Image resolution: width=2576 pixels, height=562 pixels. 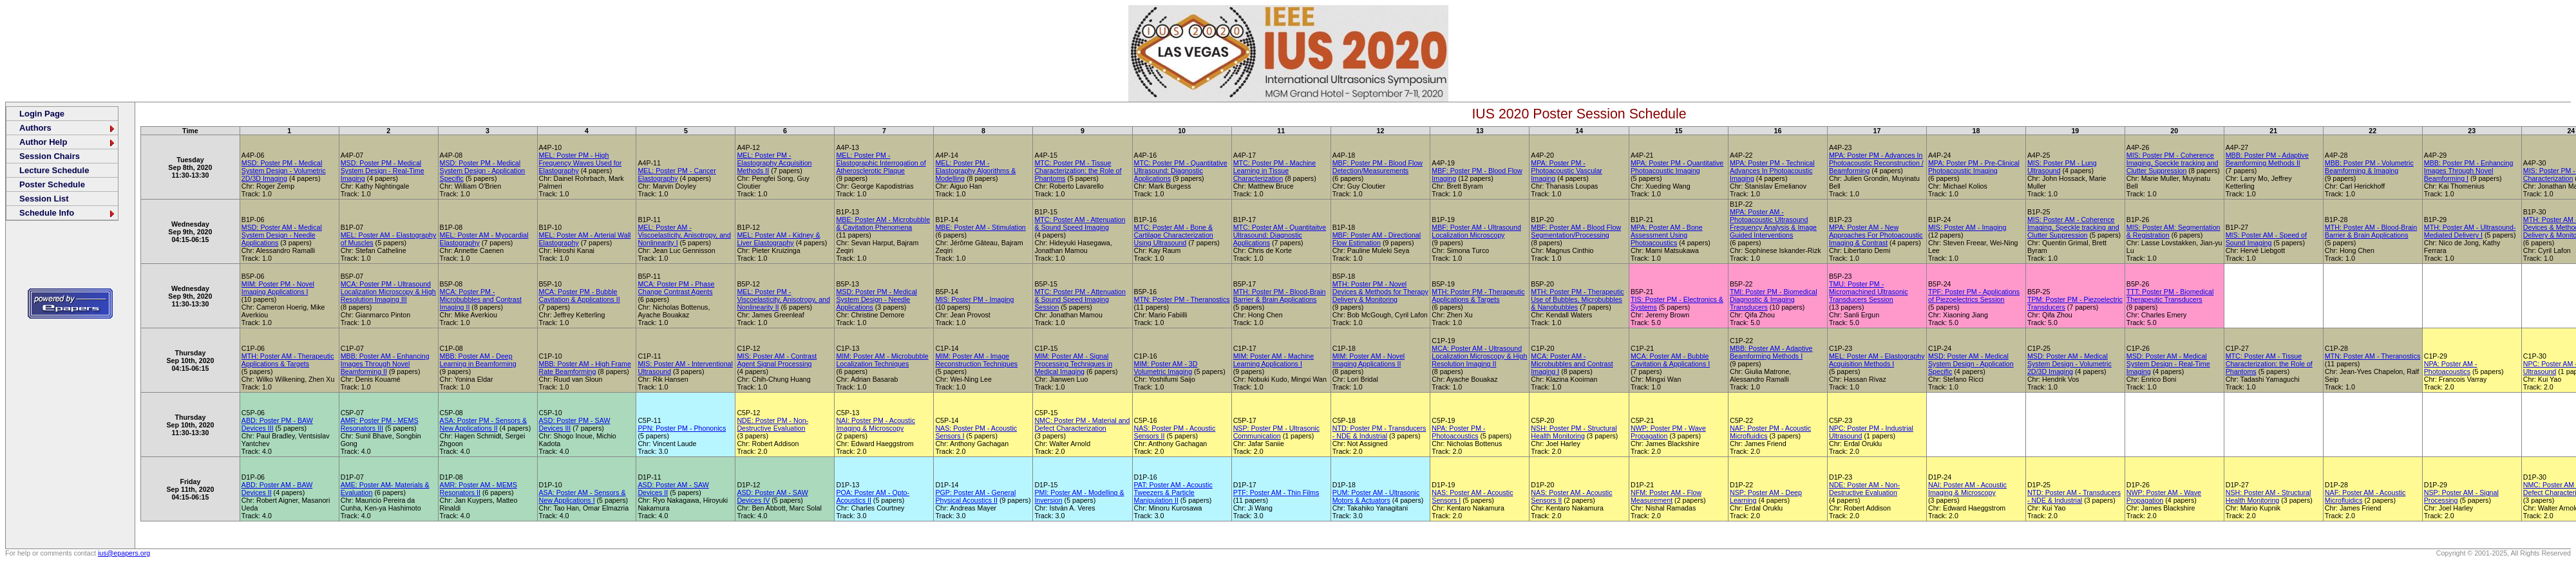 I want to click on MSD: Poster PM - Medical System Design - Application Specific, so click(x=483, y=170).